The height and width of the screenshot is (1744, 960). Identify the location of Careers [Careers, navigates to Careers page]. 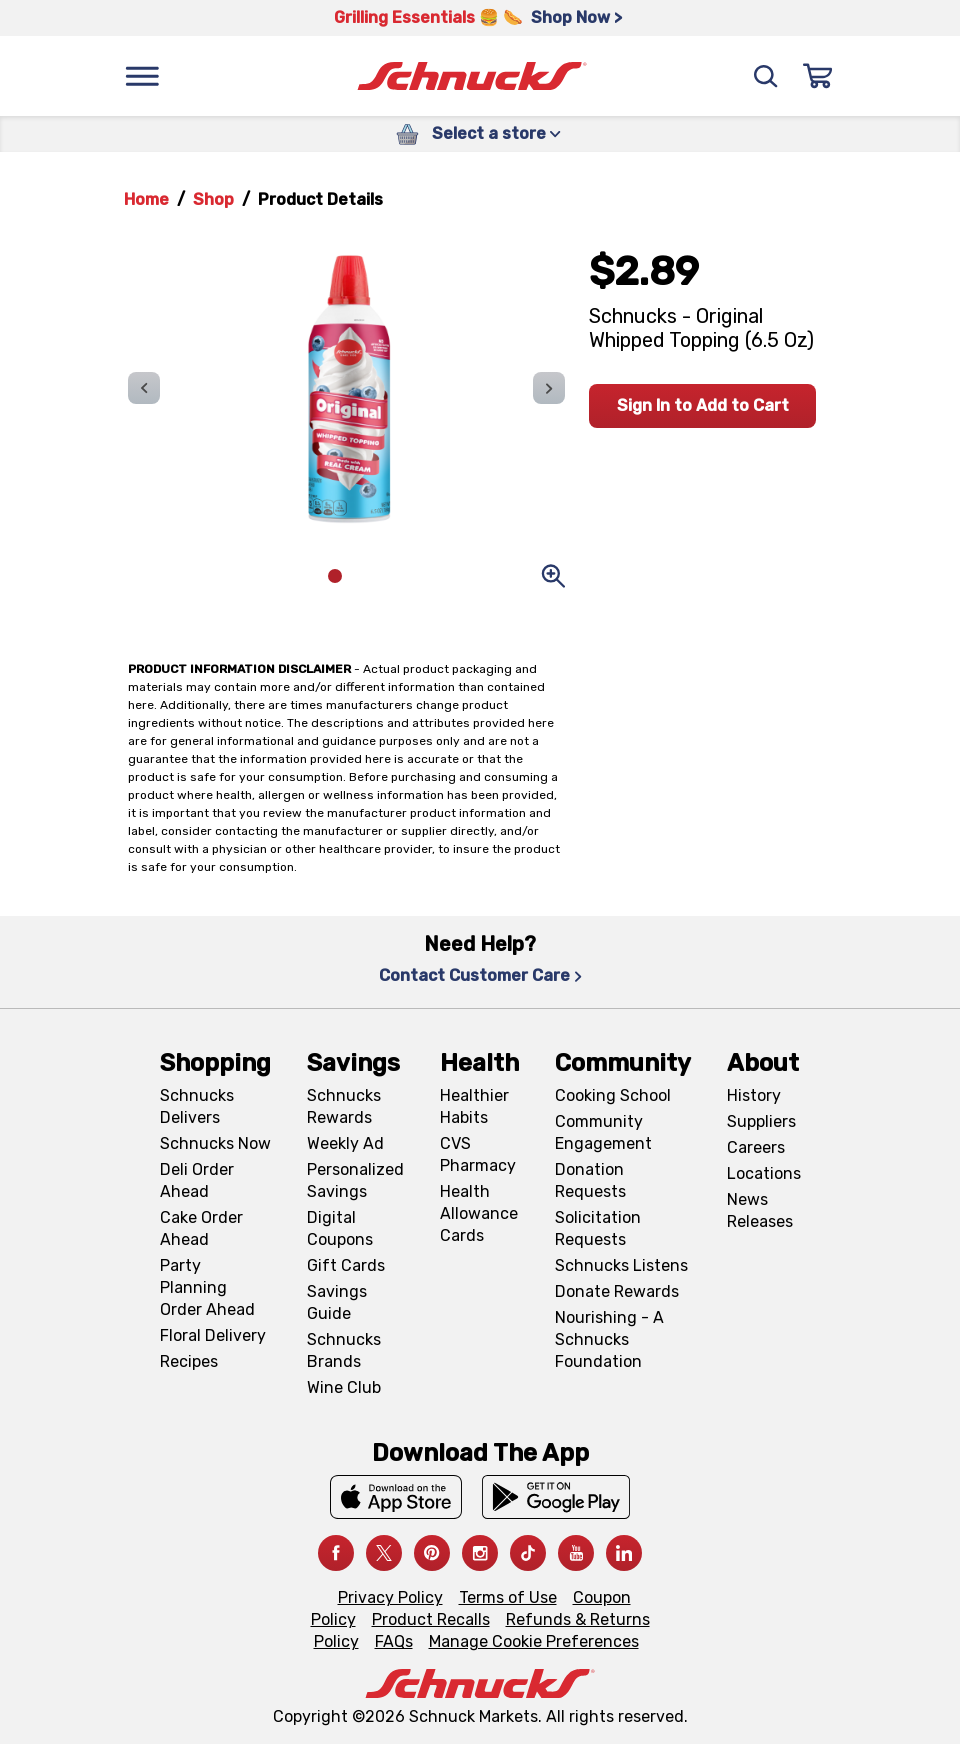
(756, 1147).